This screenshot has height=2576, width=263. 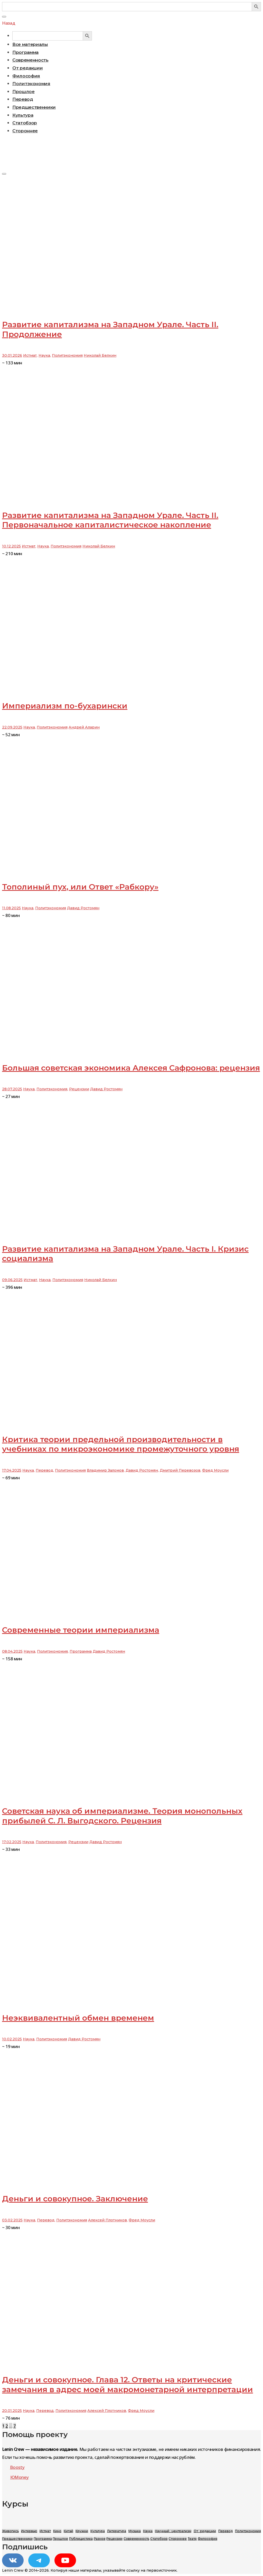 I want to click on Развитие капитализма на Западном Урале. Часть II. Первоначальное капиталистическое накопление, so click(x=110, y=520).